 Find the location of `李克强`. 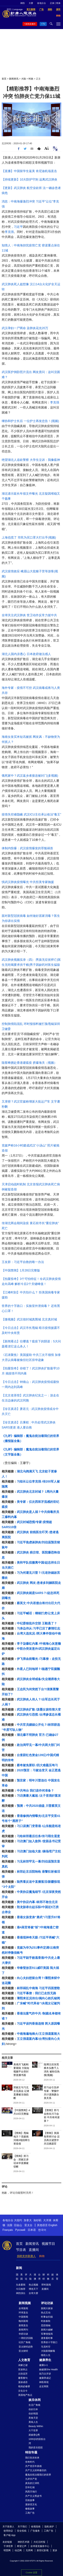

李克强 is located at coordinates (9, 232).